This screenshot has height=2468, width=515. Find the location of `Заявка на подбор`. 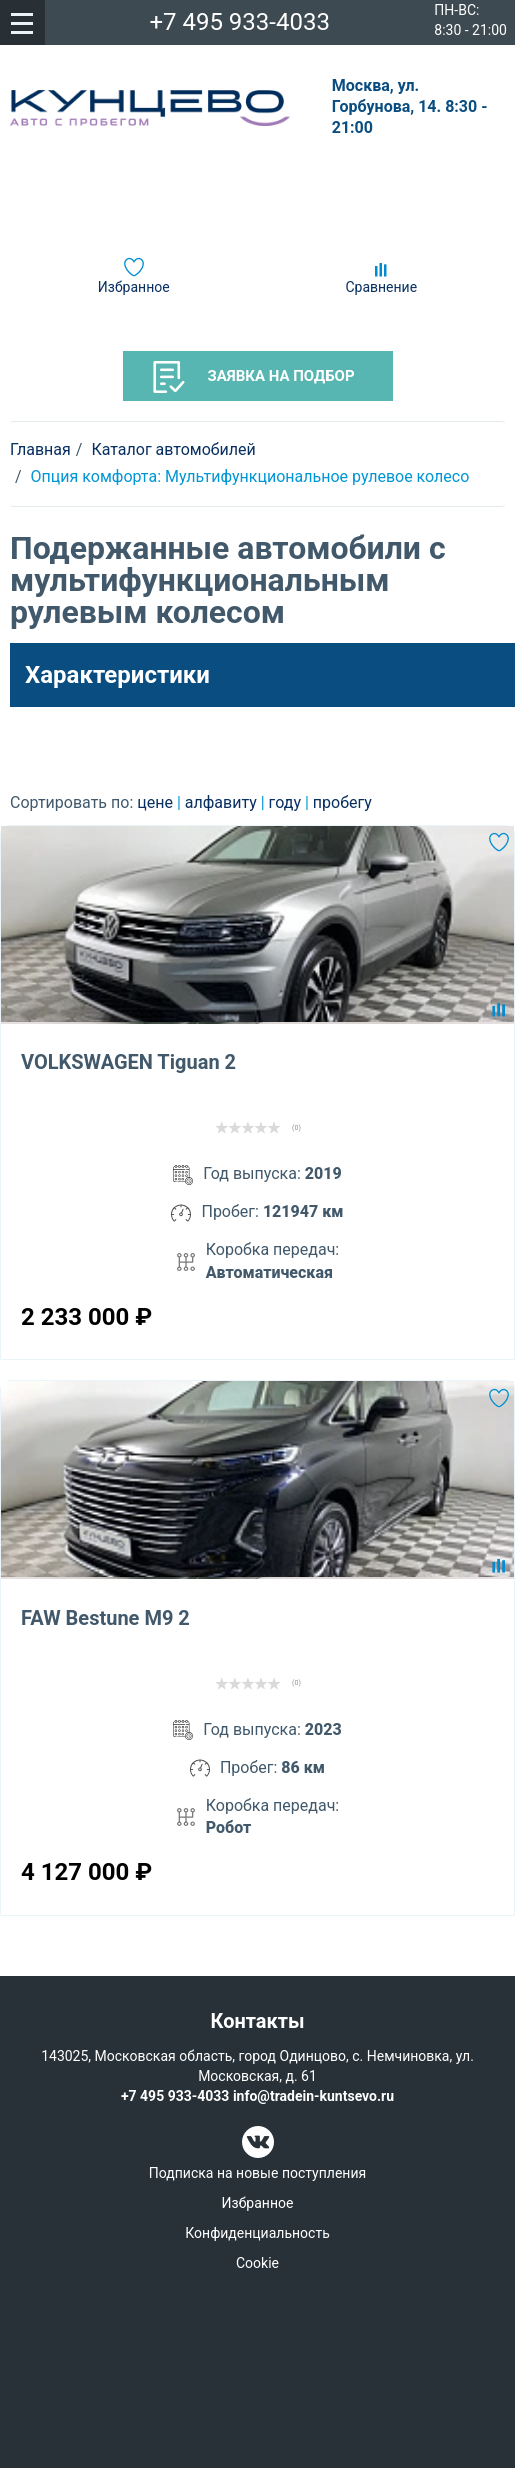

Заявка на подбор is located at coordinates (254, 377).